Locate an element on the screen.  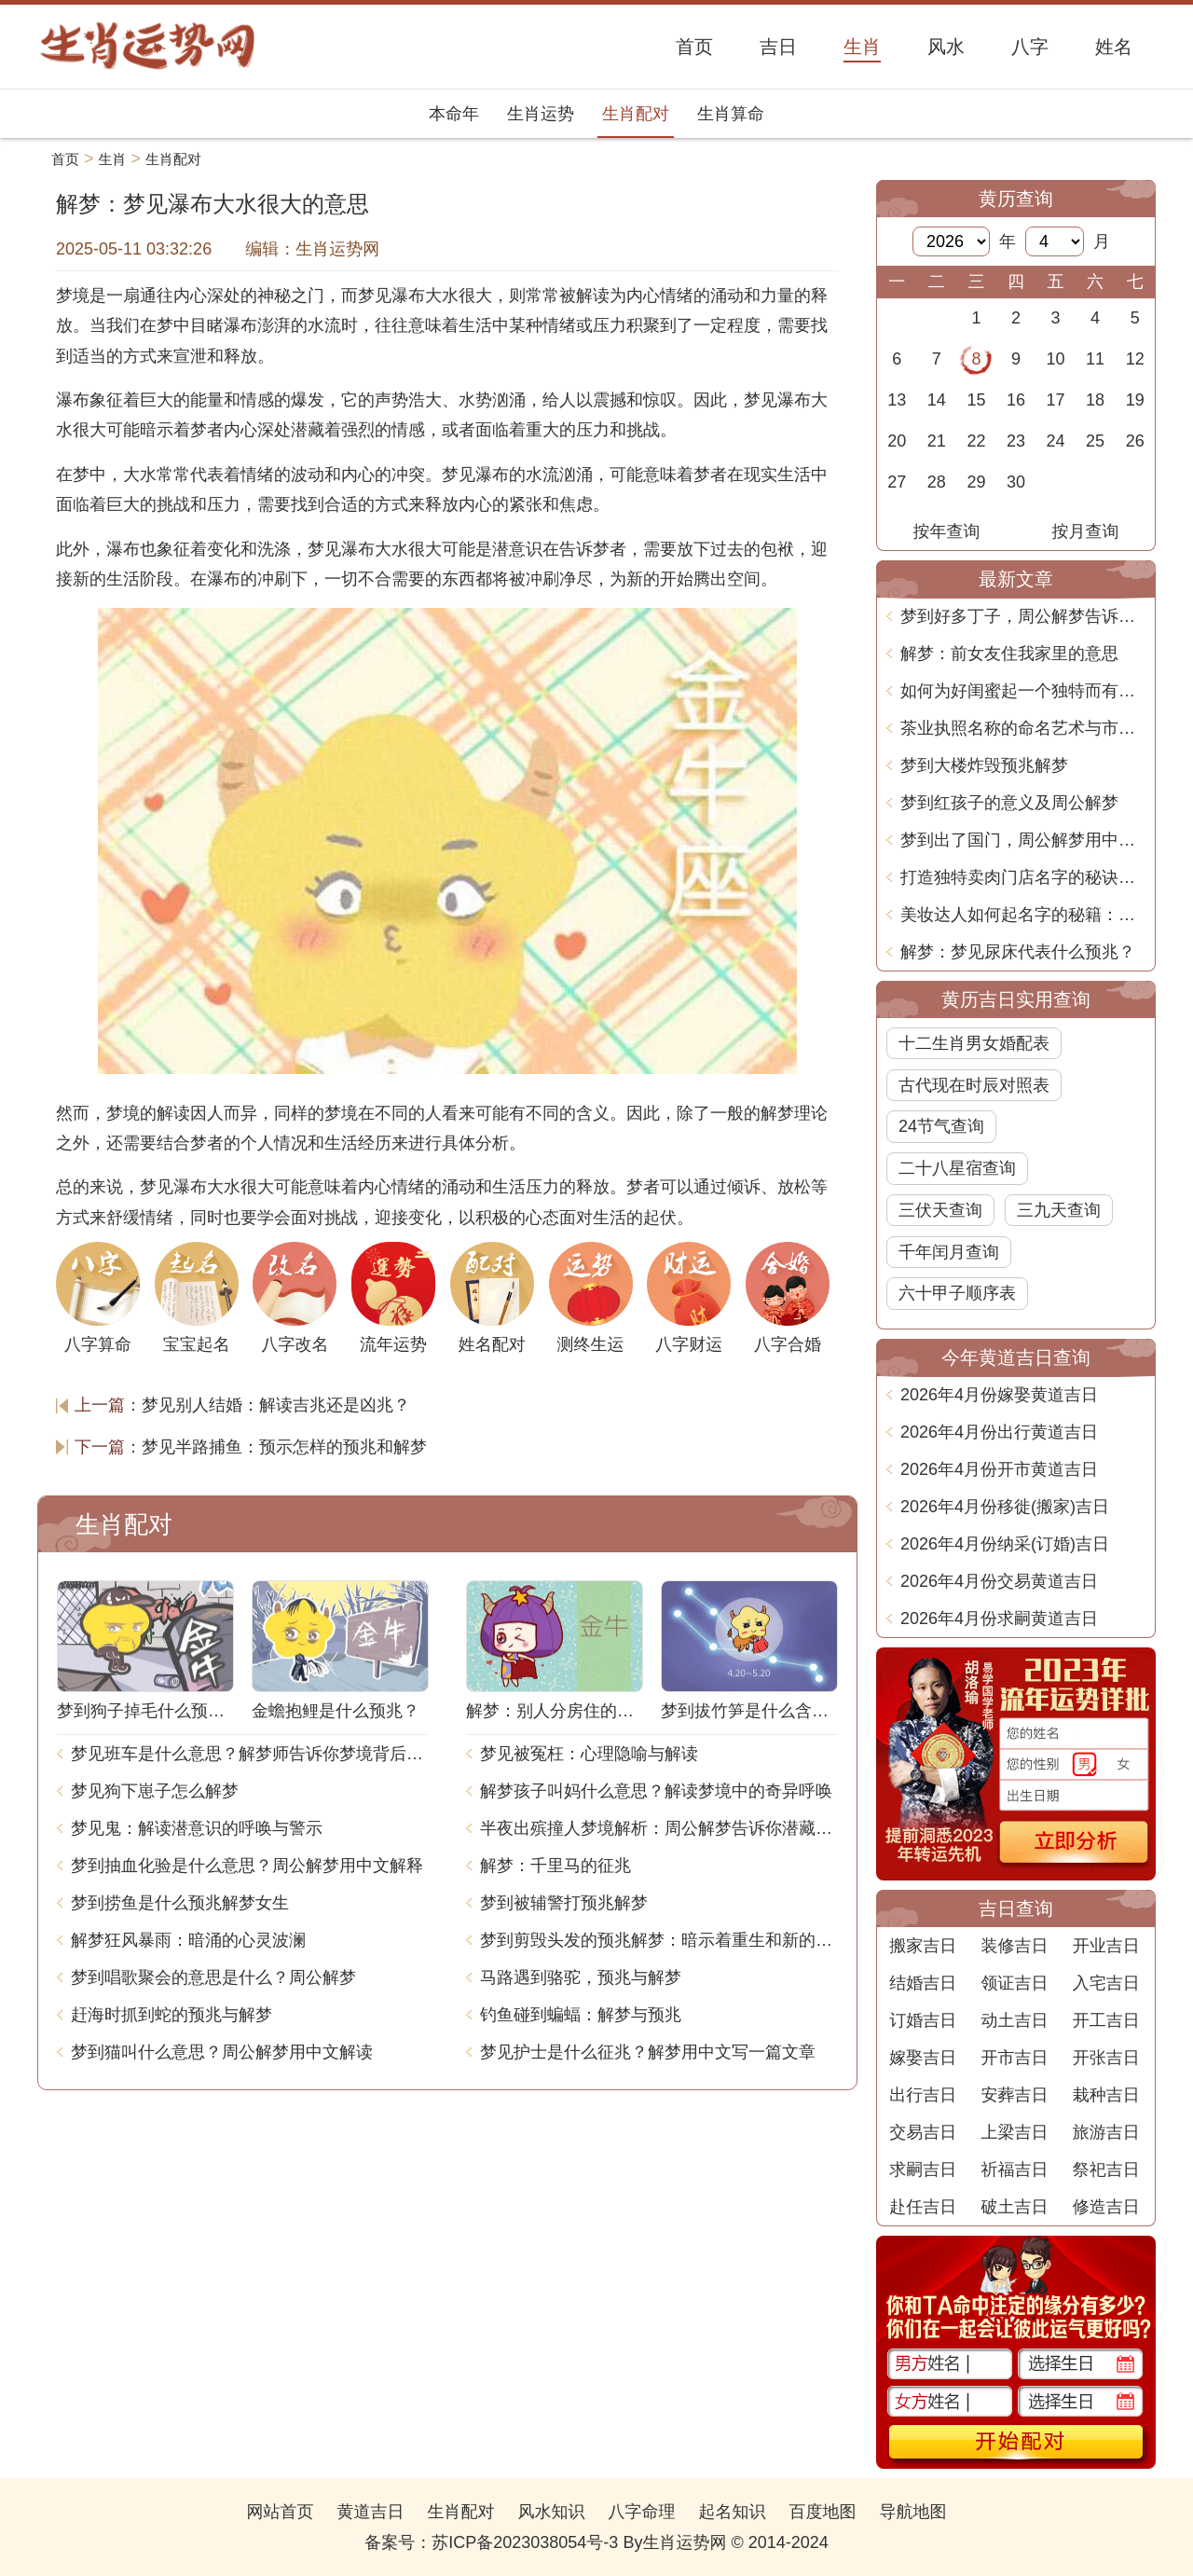
2026年4月份纳采(订婚)吉日 is located at coordinates (1004, 1544).